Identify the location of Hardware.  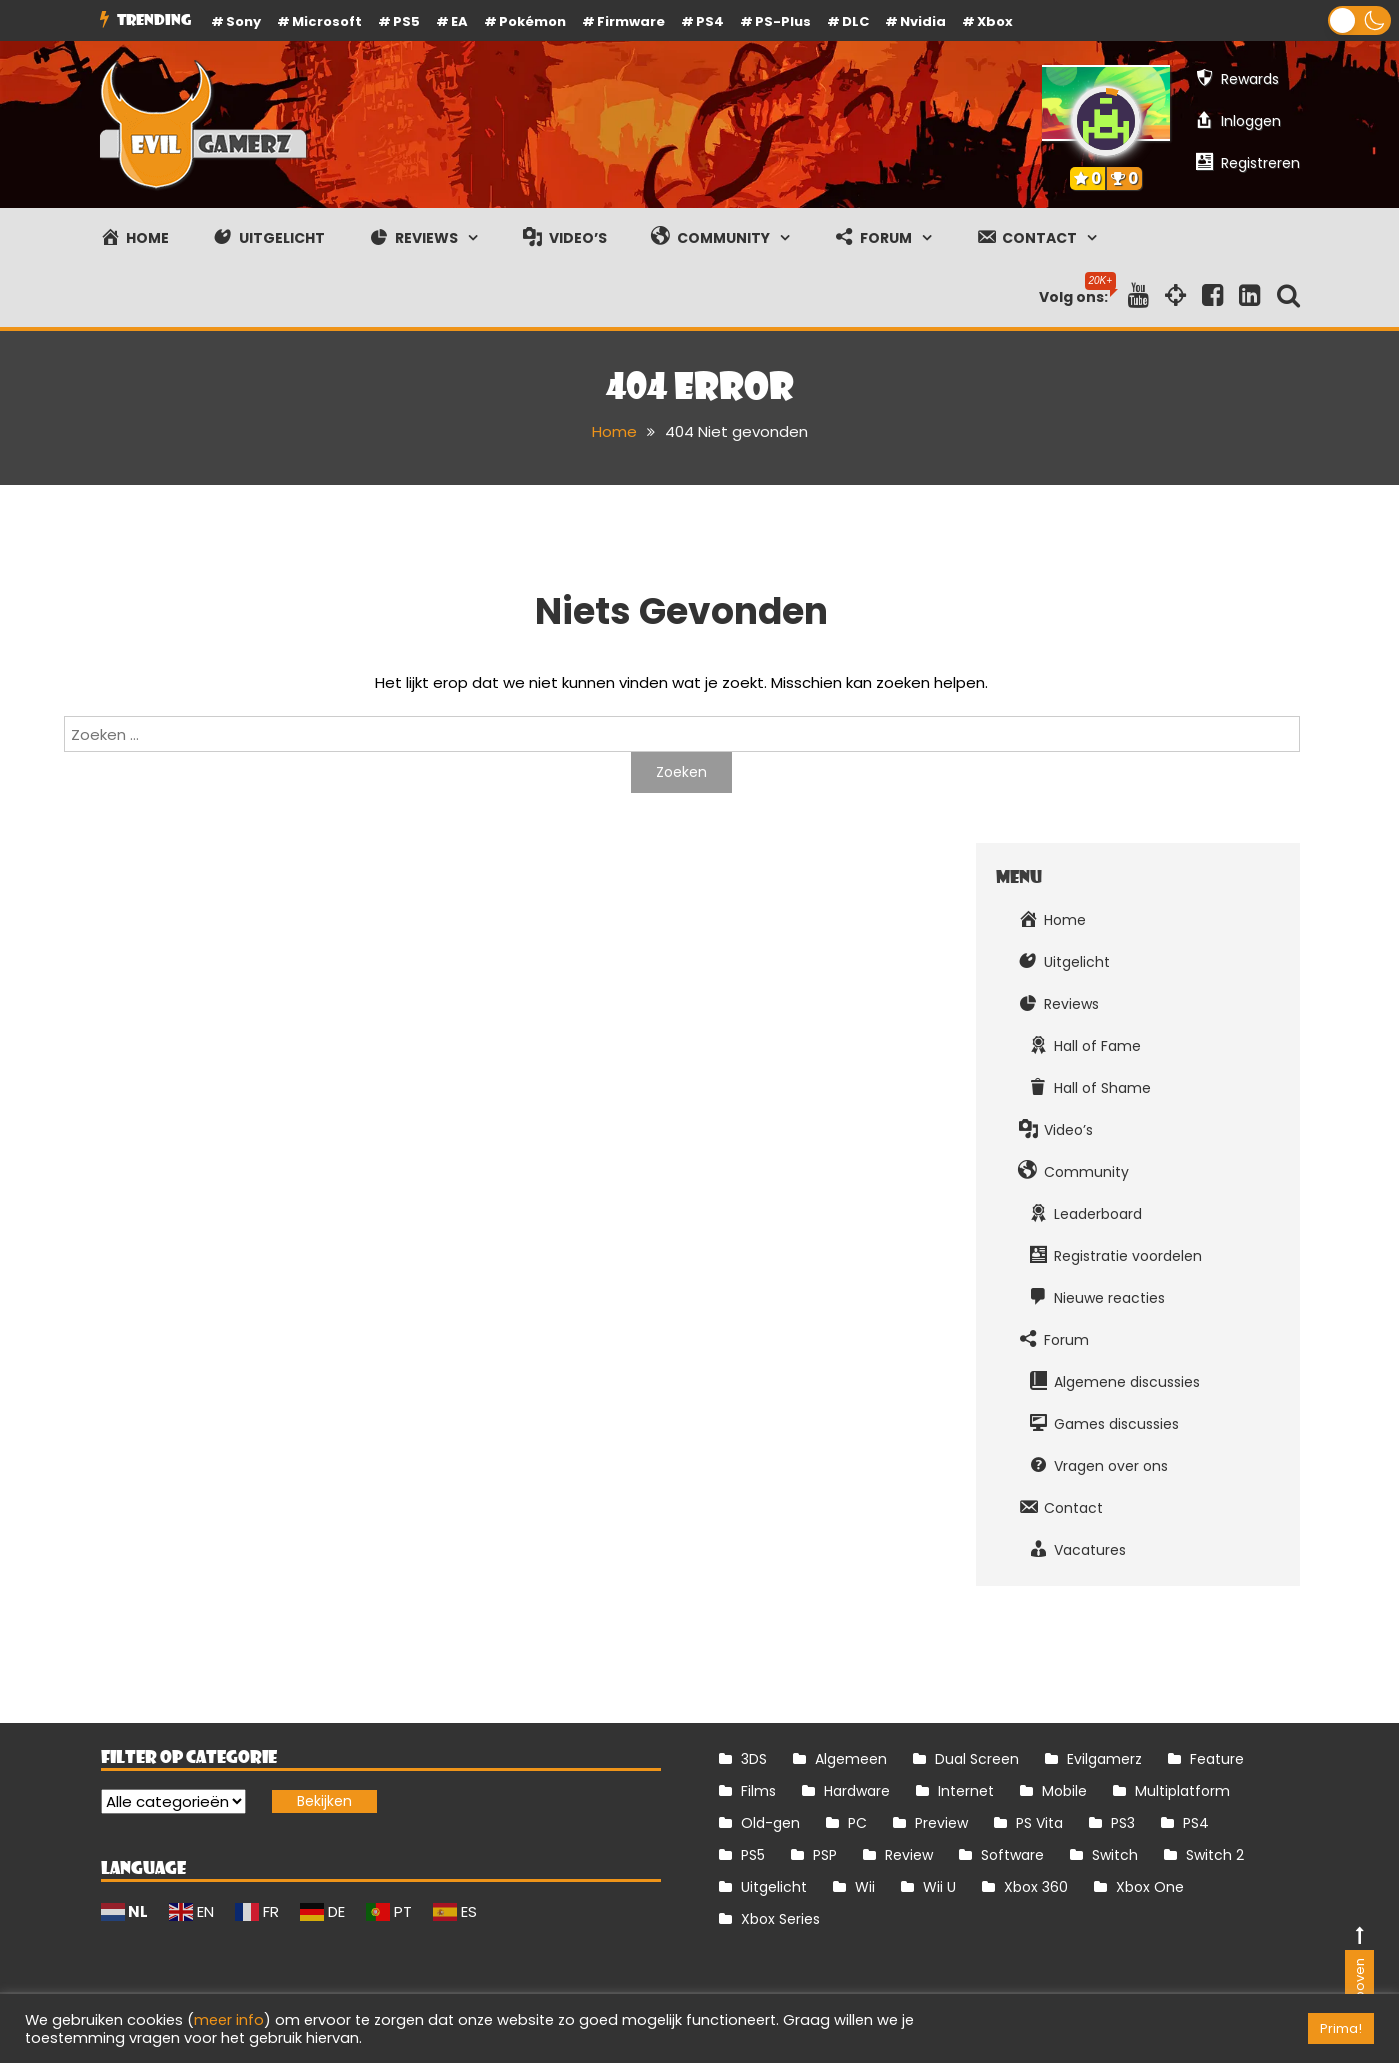
(857, 1791).